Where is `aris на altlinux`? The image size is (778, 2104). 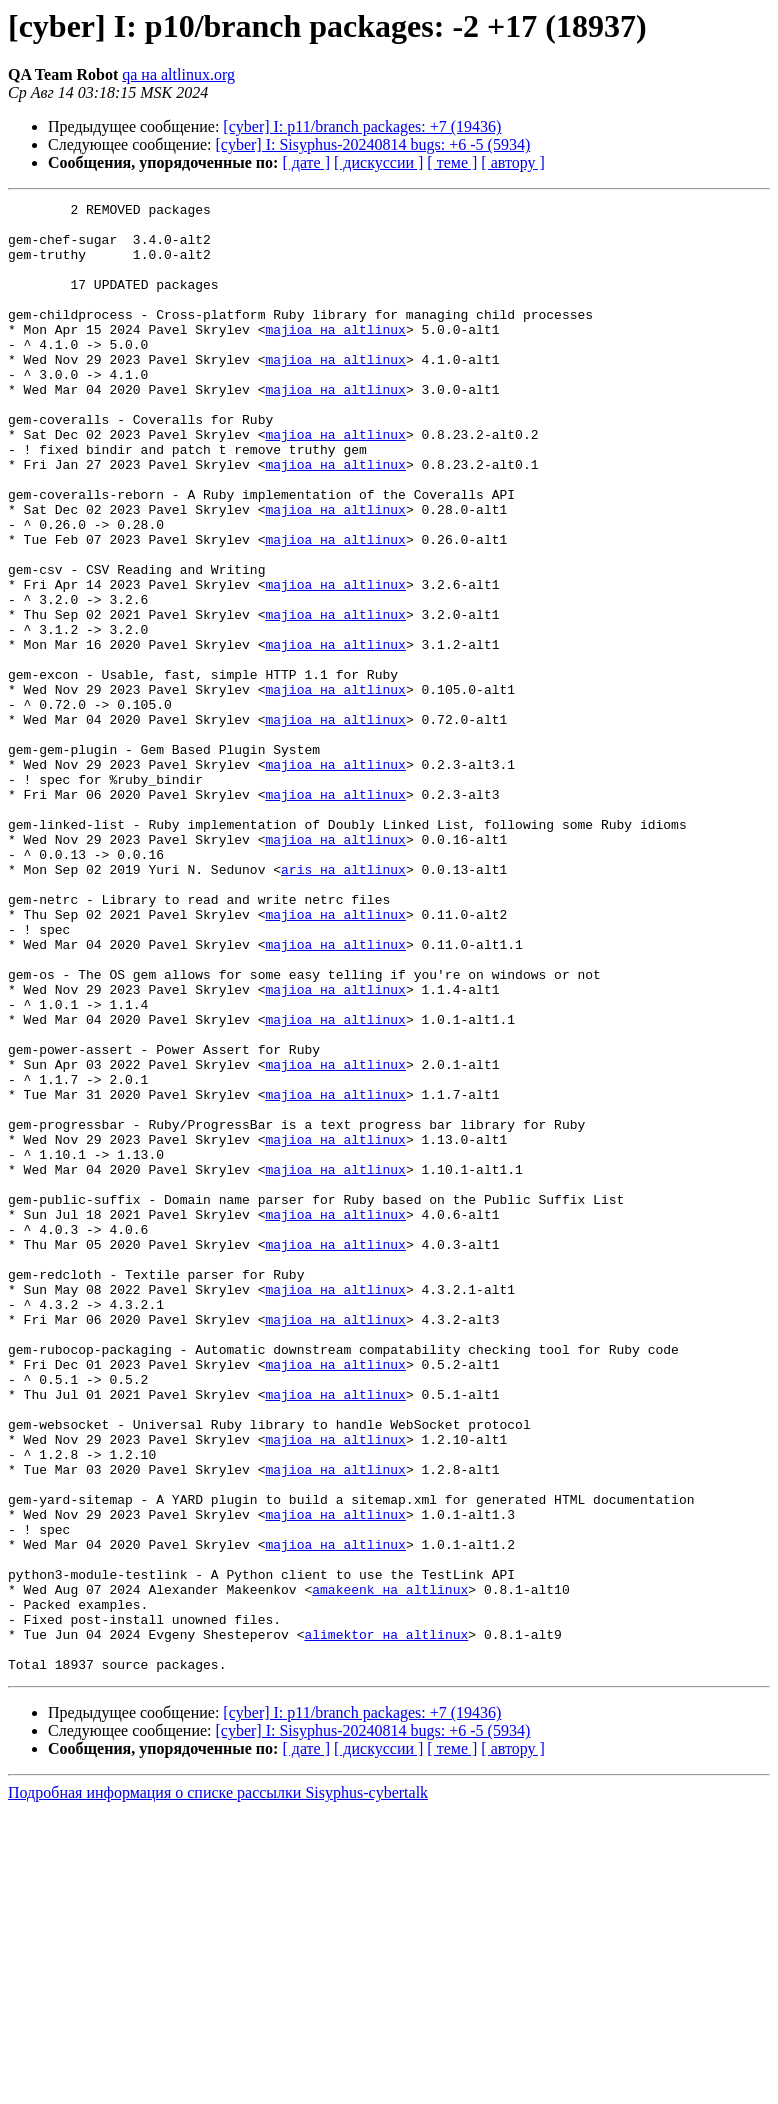 aris на altlinux is located at coordinates (343, 1004).